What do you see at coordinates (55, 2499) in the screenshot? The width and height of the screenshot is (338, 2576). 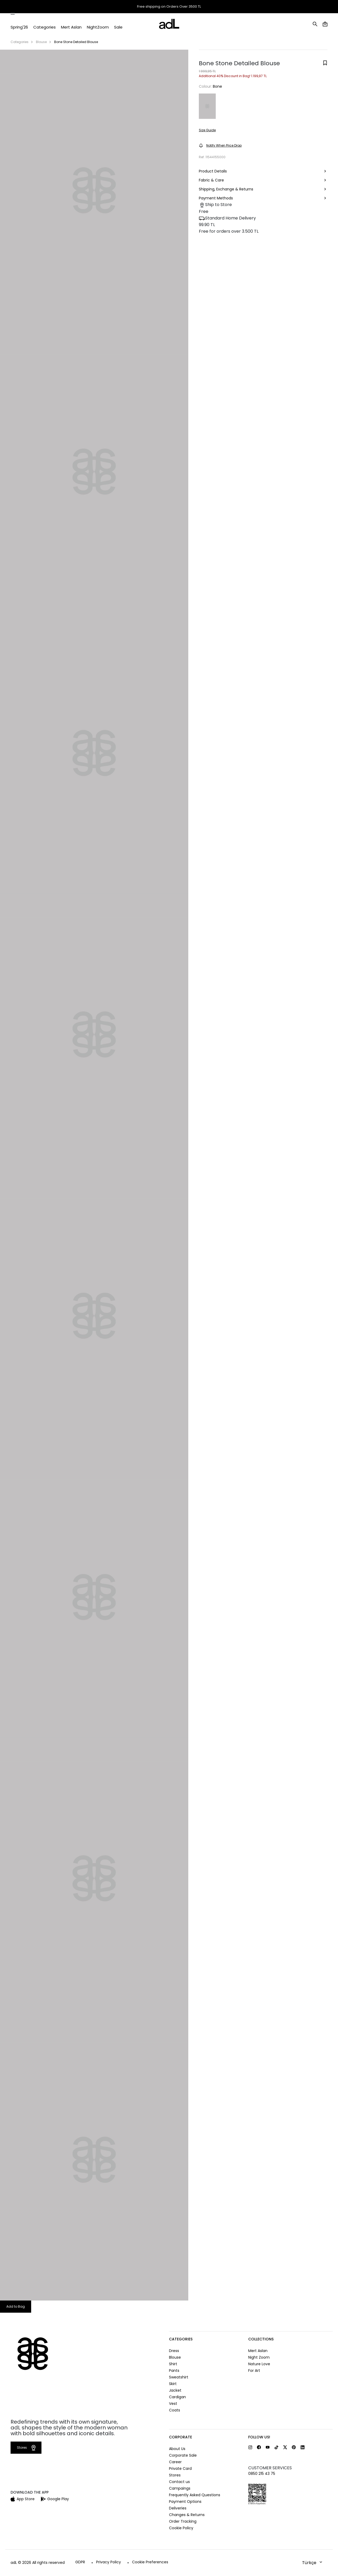 I see `Google Play` at bounding box center [55, 2499].